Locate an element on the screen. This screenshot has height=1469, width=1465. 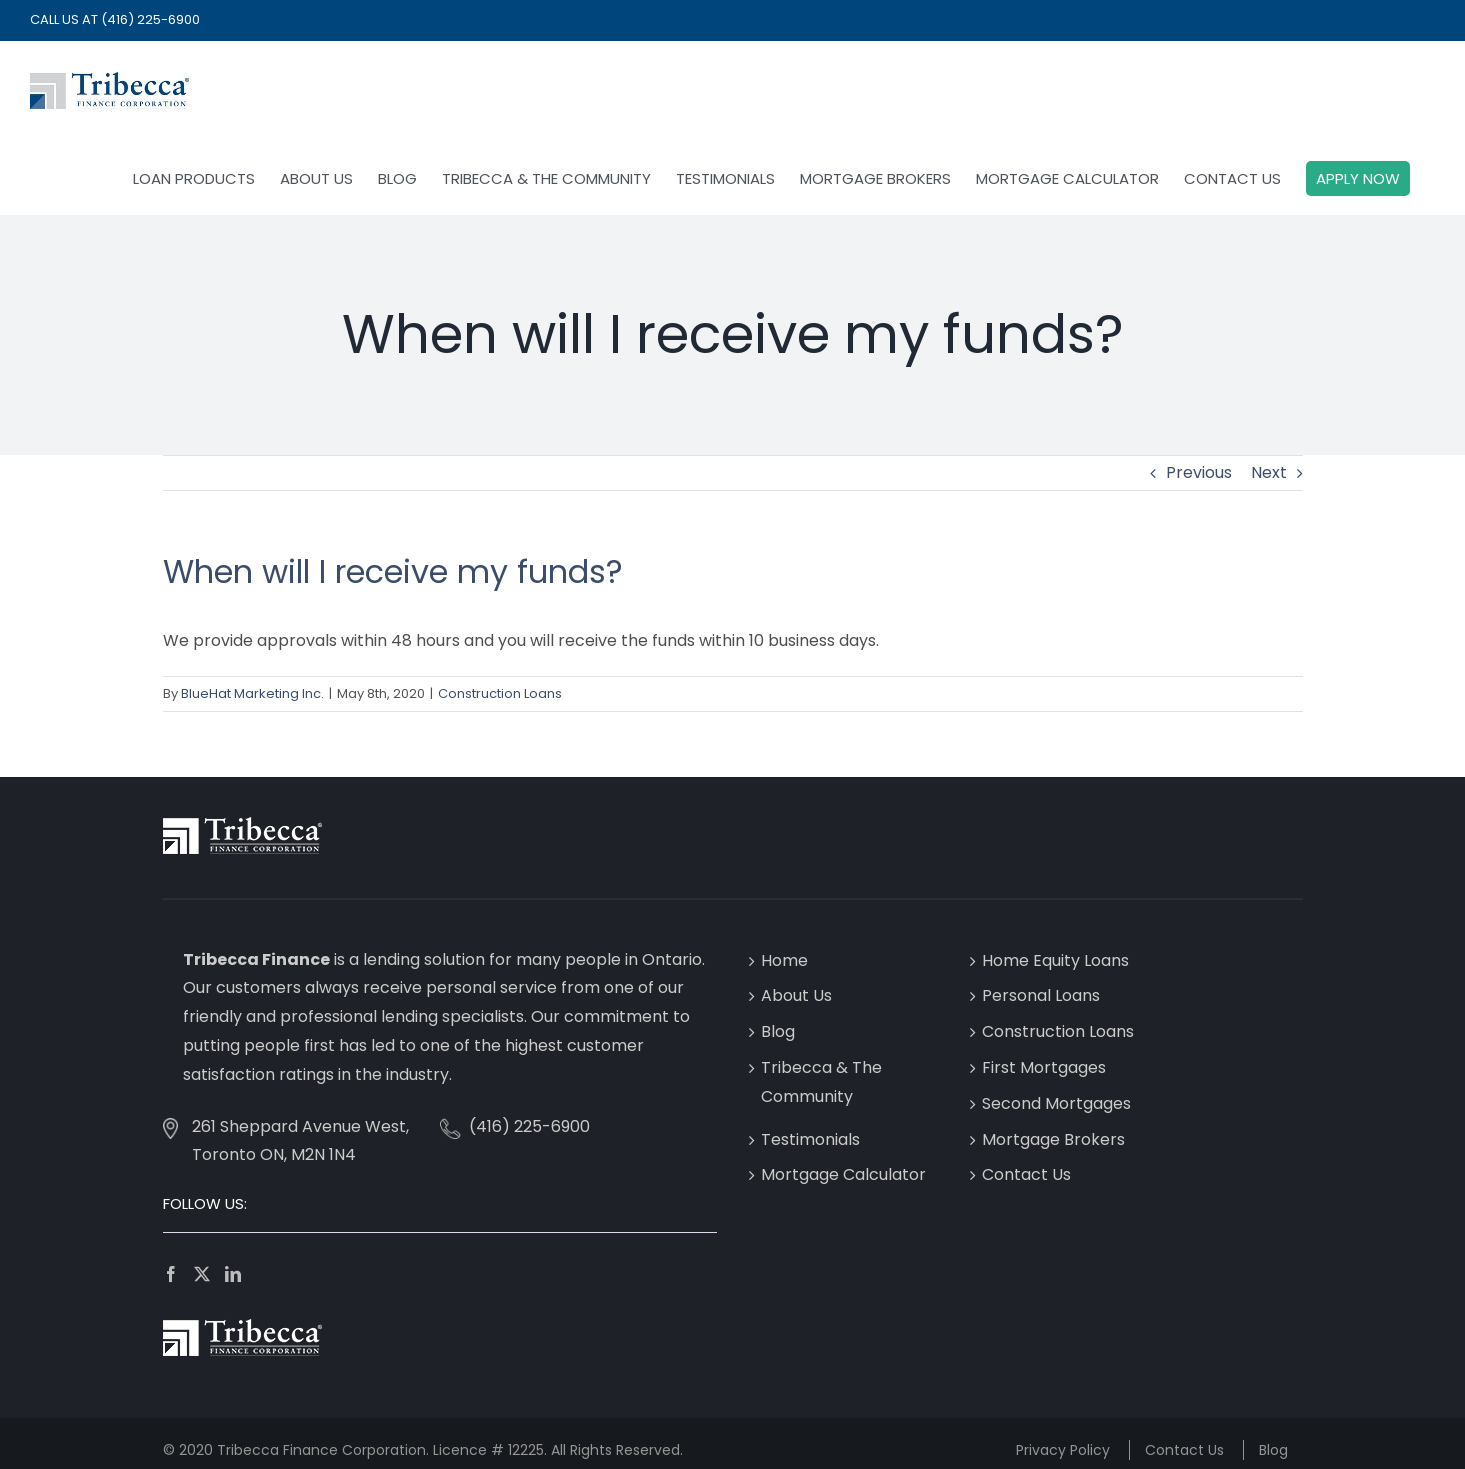
Contact Us is located at coordinates (1026, 1174).